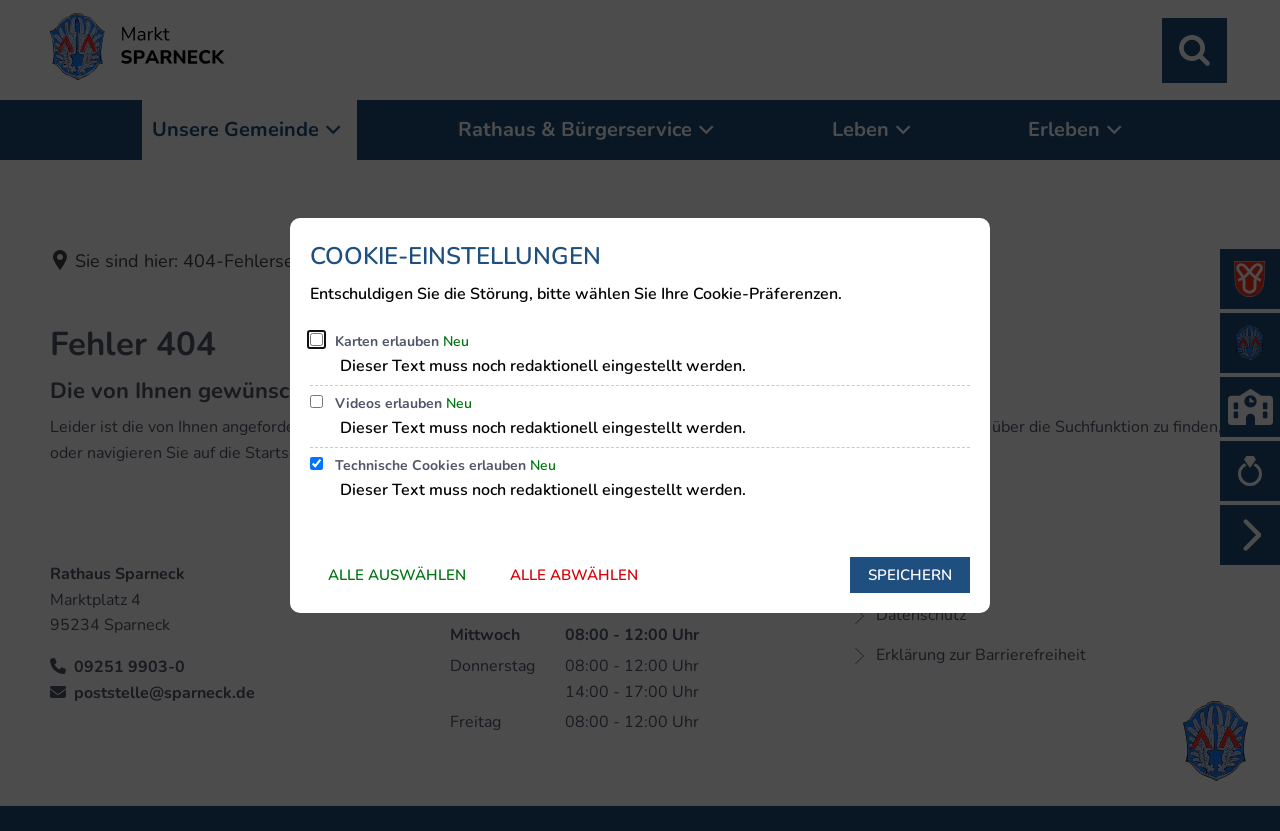  I want to click on Alle abwählen, so click(574, 575).